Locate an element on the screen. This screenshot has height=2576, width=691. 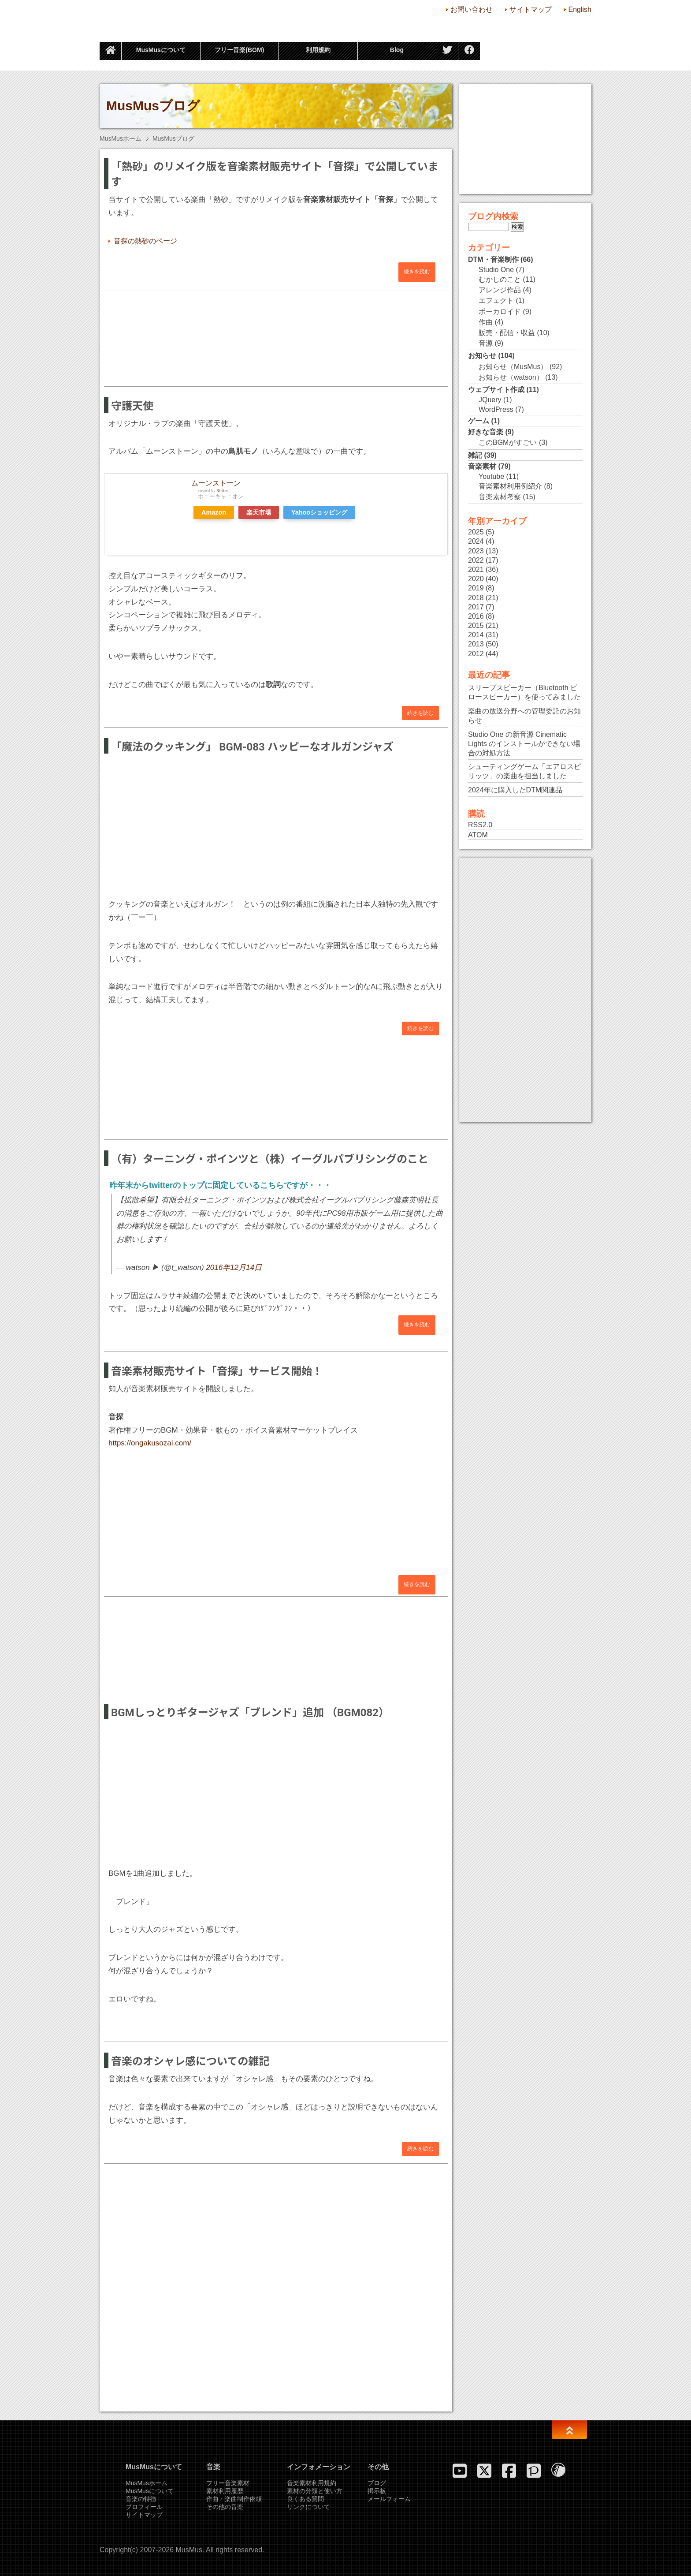
2021 is located at coordinates (476, 569).